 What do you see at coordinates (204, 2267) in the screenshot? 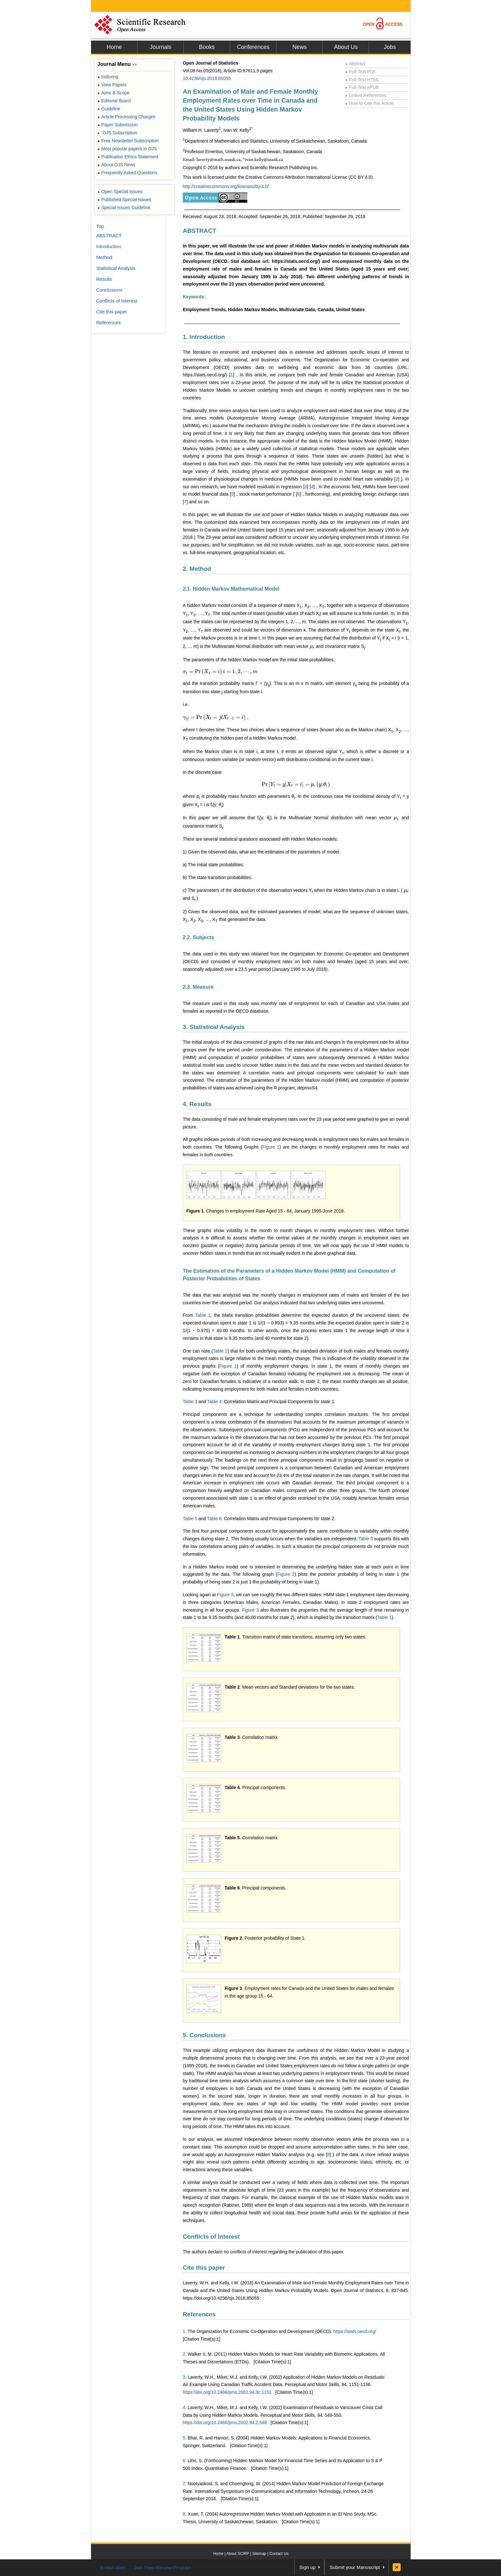
I see `Cite this paper` at bounding box center [204, 2267].